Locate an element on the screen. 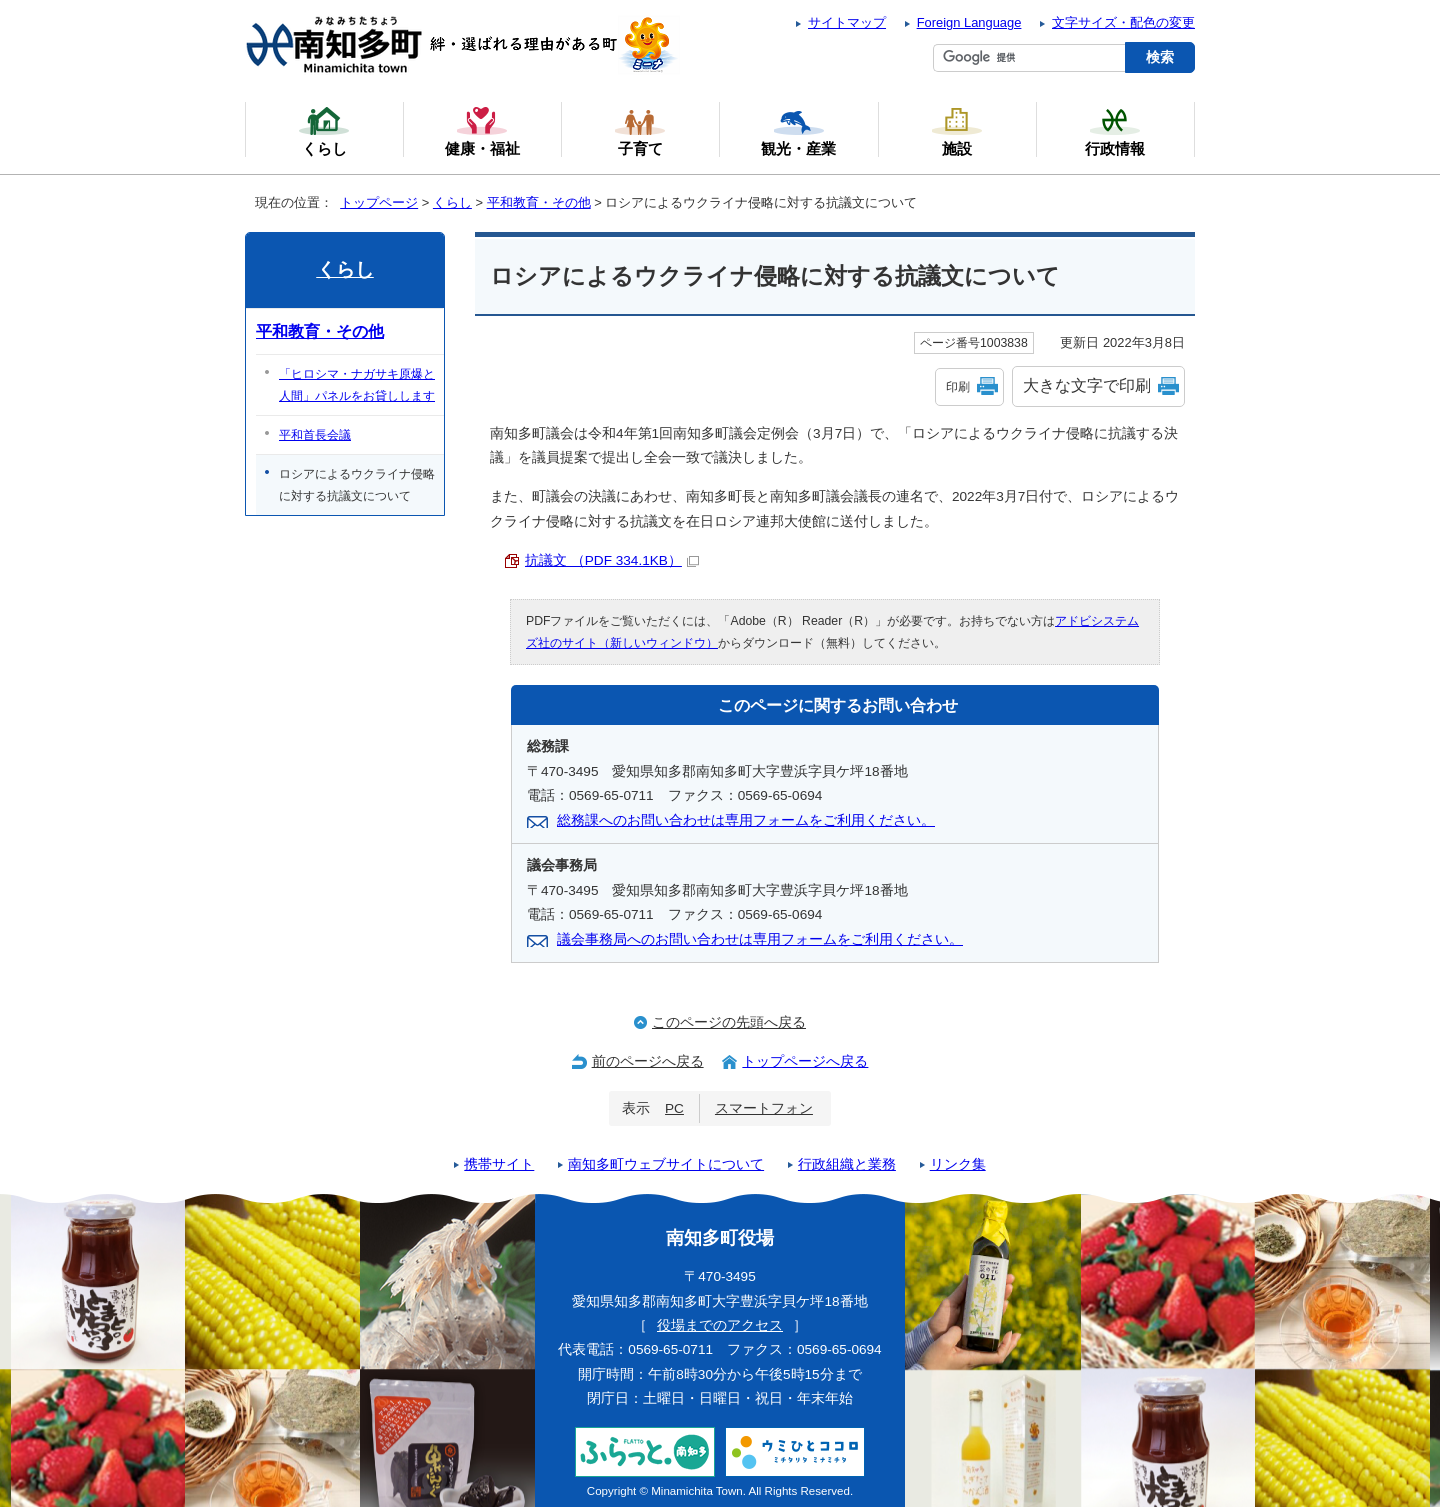 This screenshot has width=1440, height=1507. サイトマップ is located at coordinates (847, 22).